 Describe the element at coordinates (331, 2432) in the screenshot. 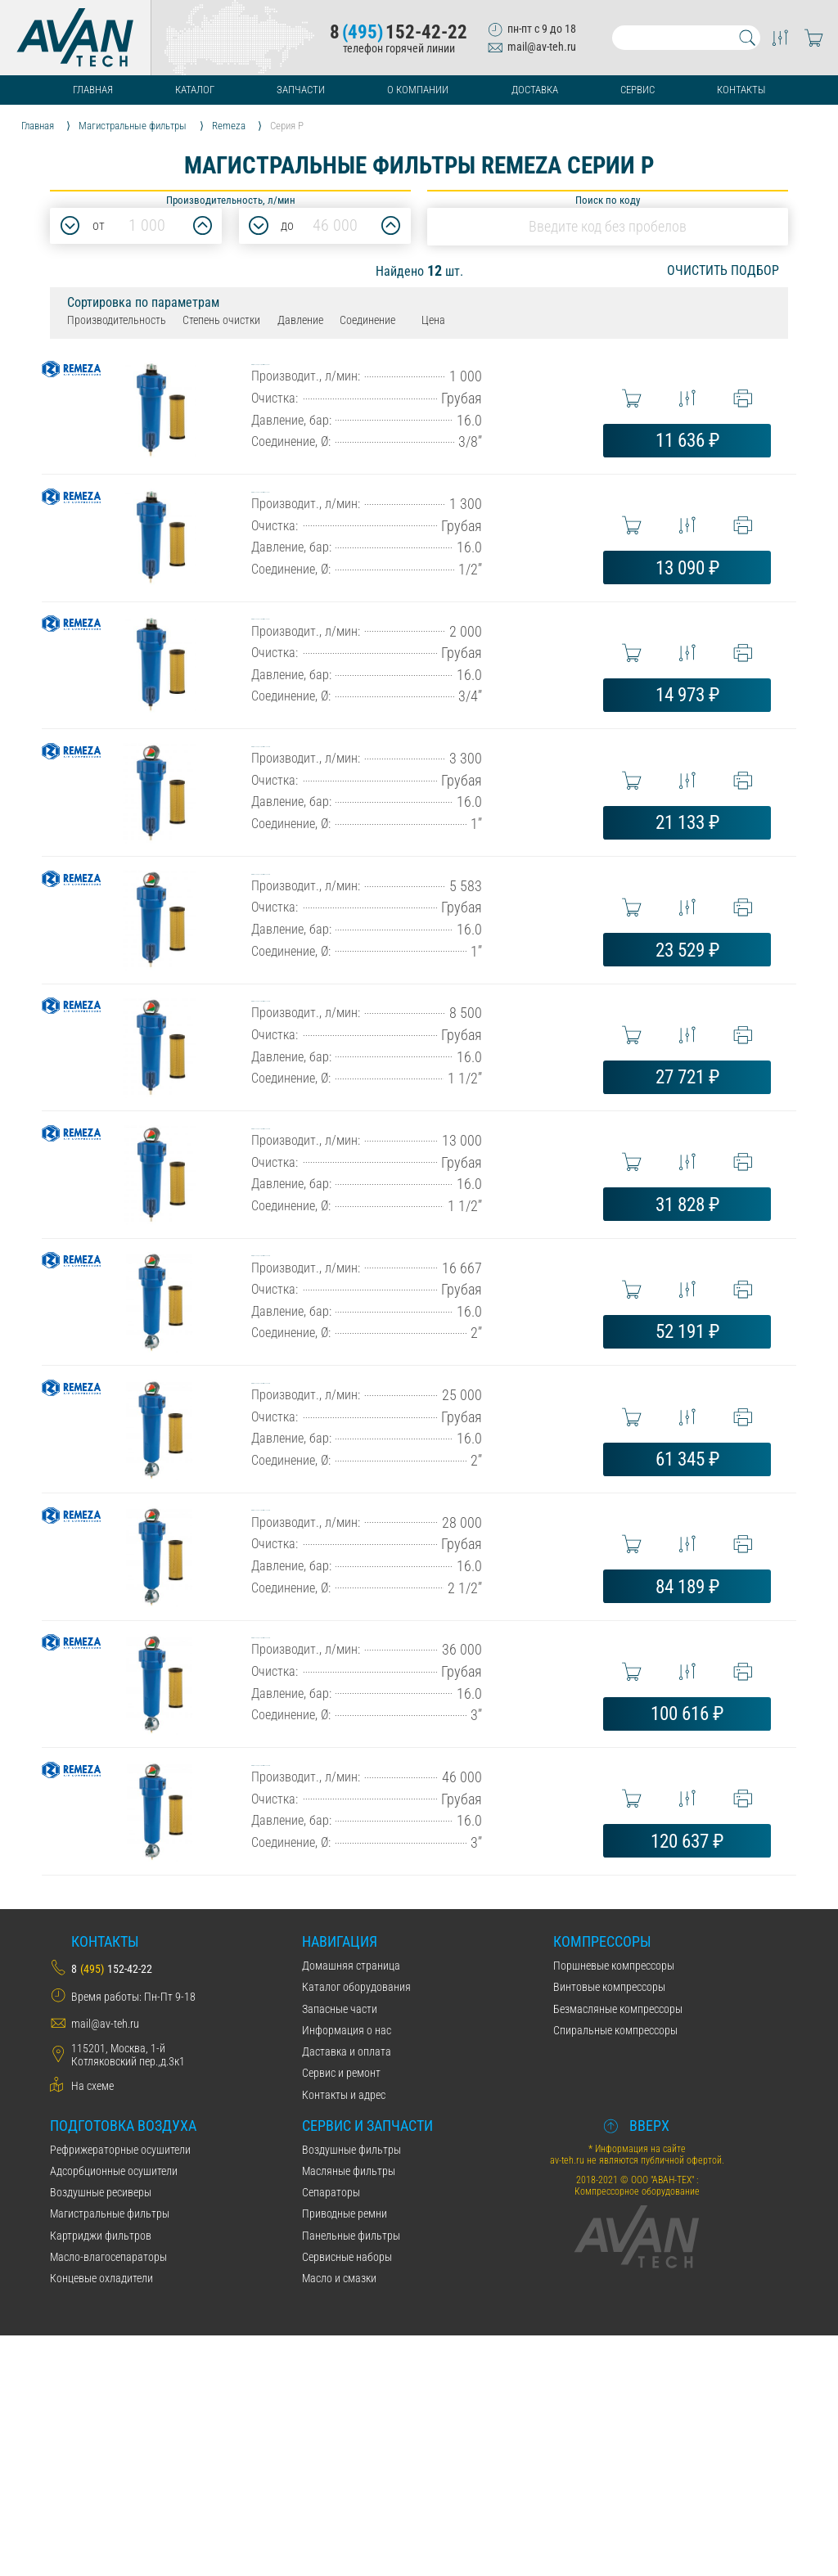

I see `Сепараторы` at that location.